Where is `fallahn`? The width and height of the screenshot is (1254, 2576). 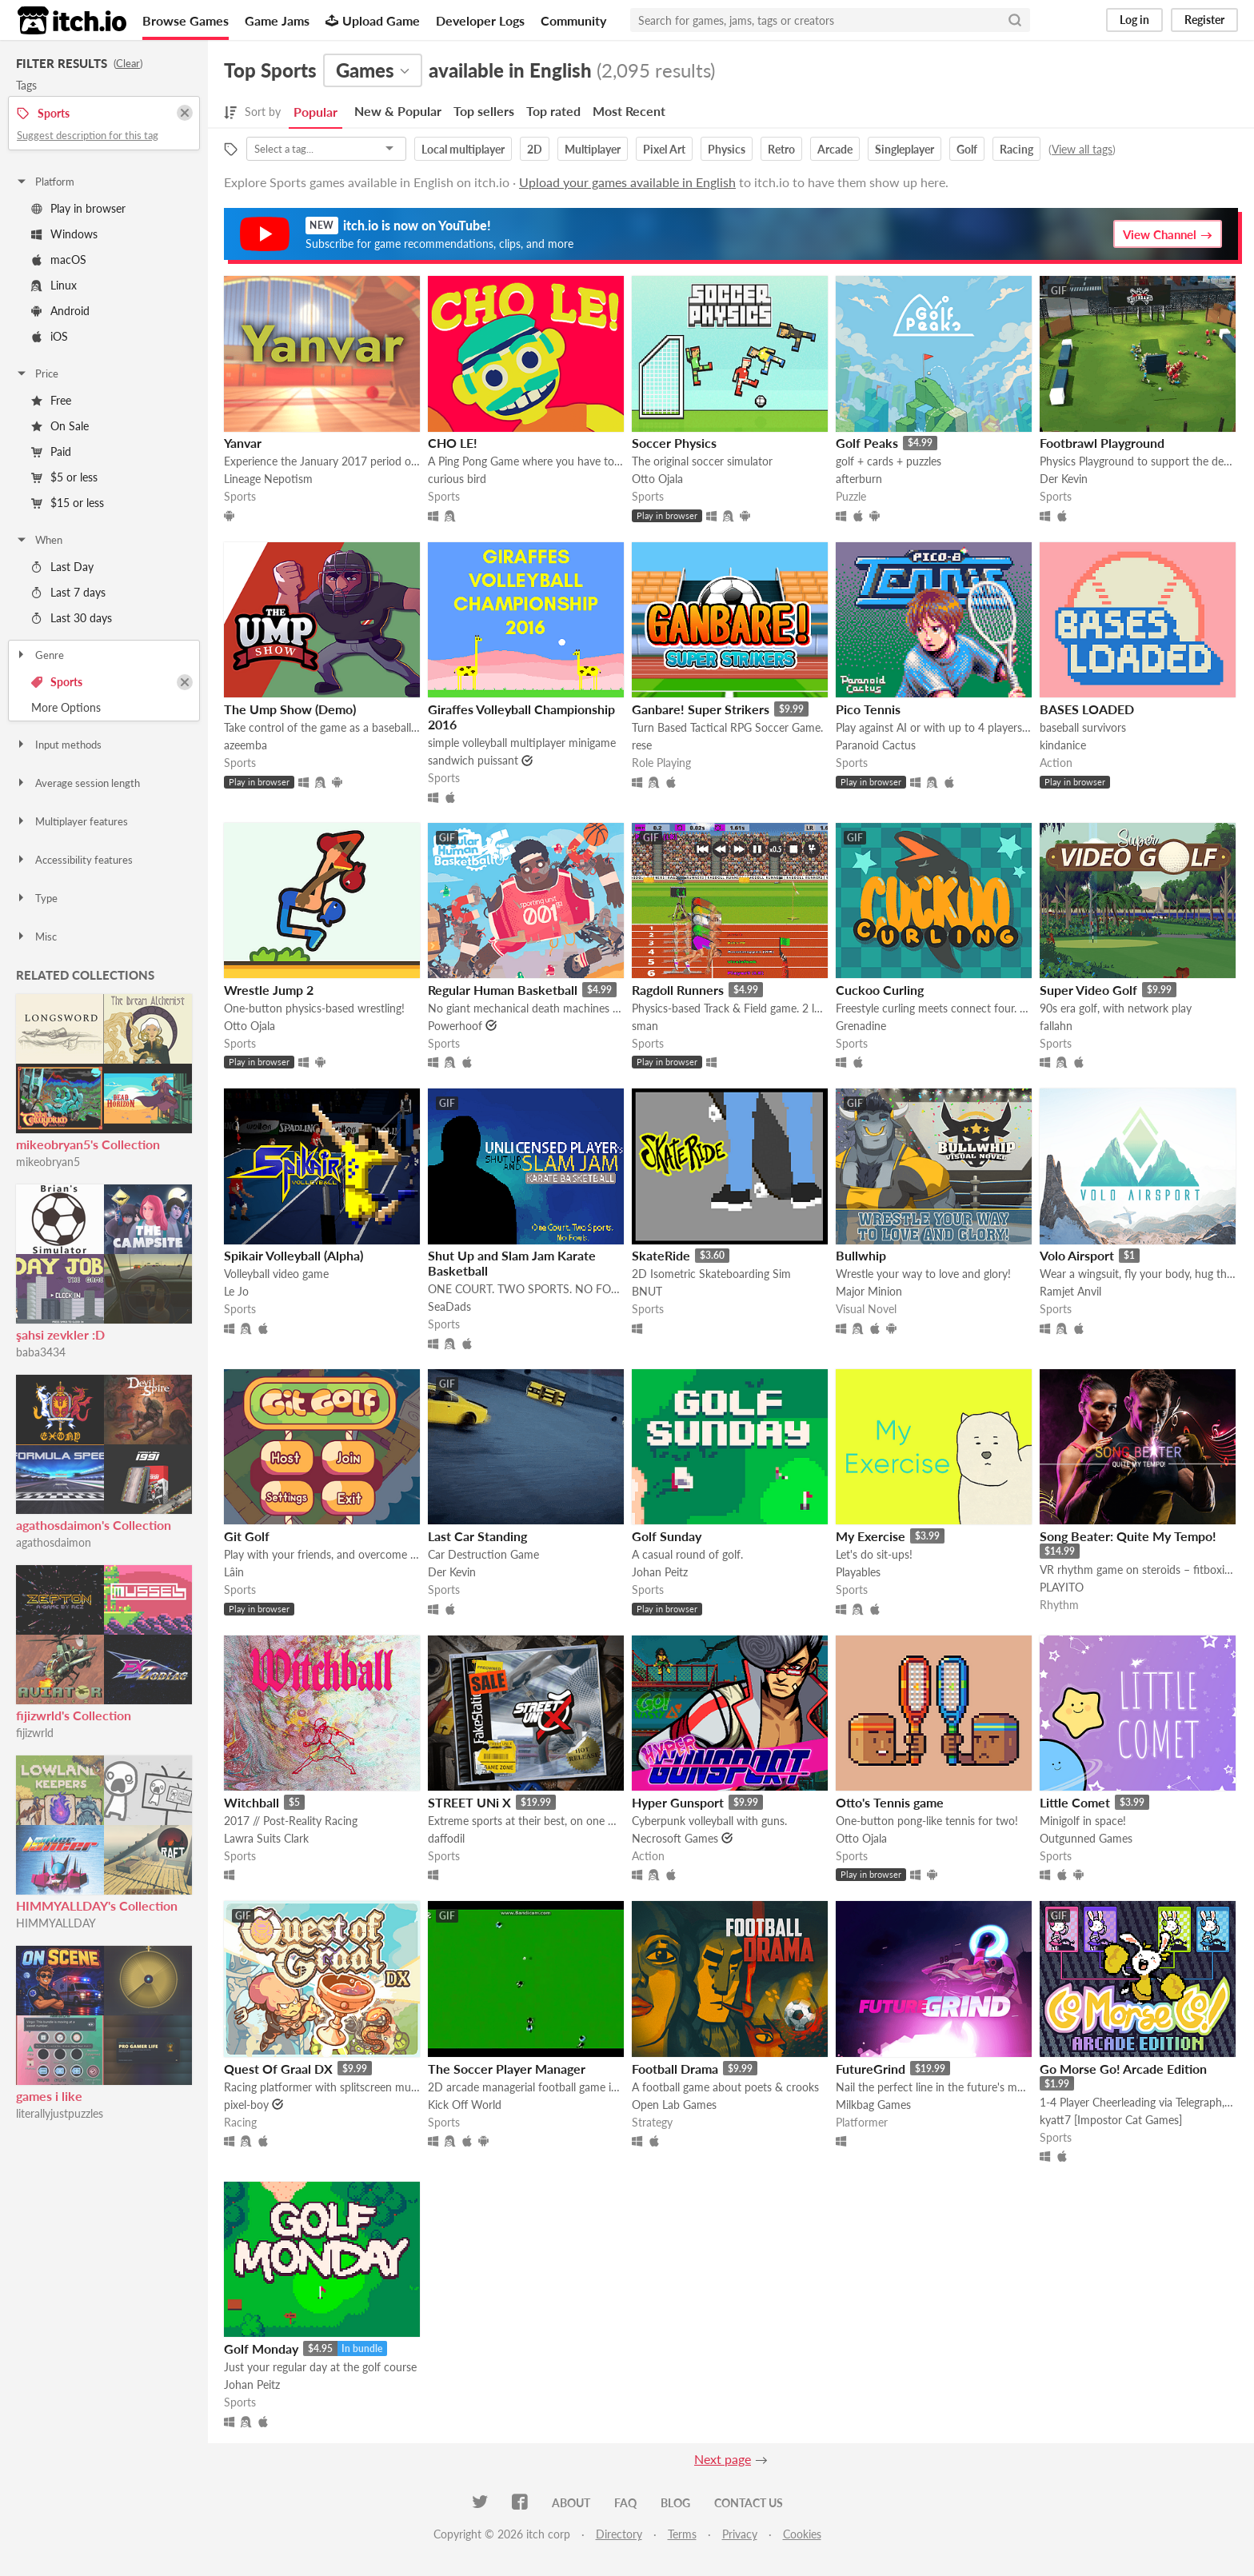
fallahn is located at coordinates (1056, 1025).